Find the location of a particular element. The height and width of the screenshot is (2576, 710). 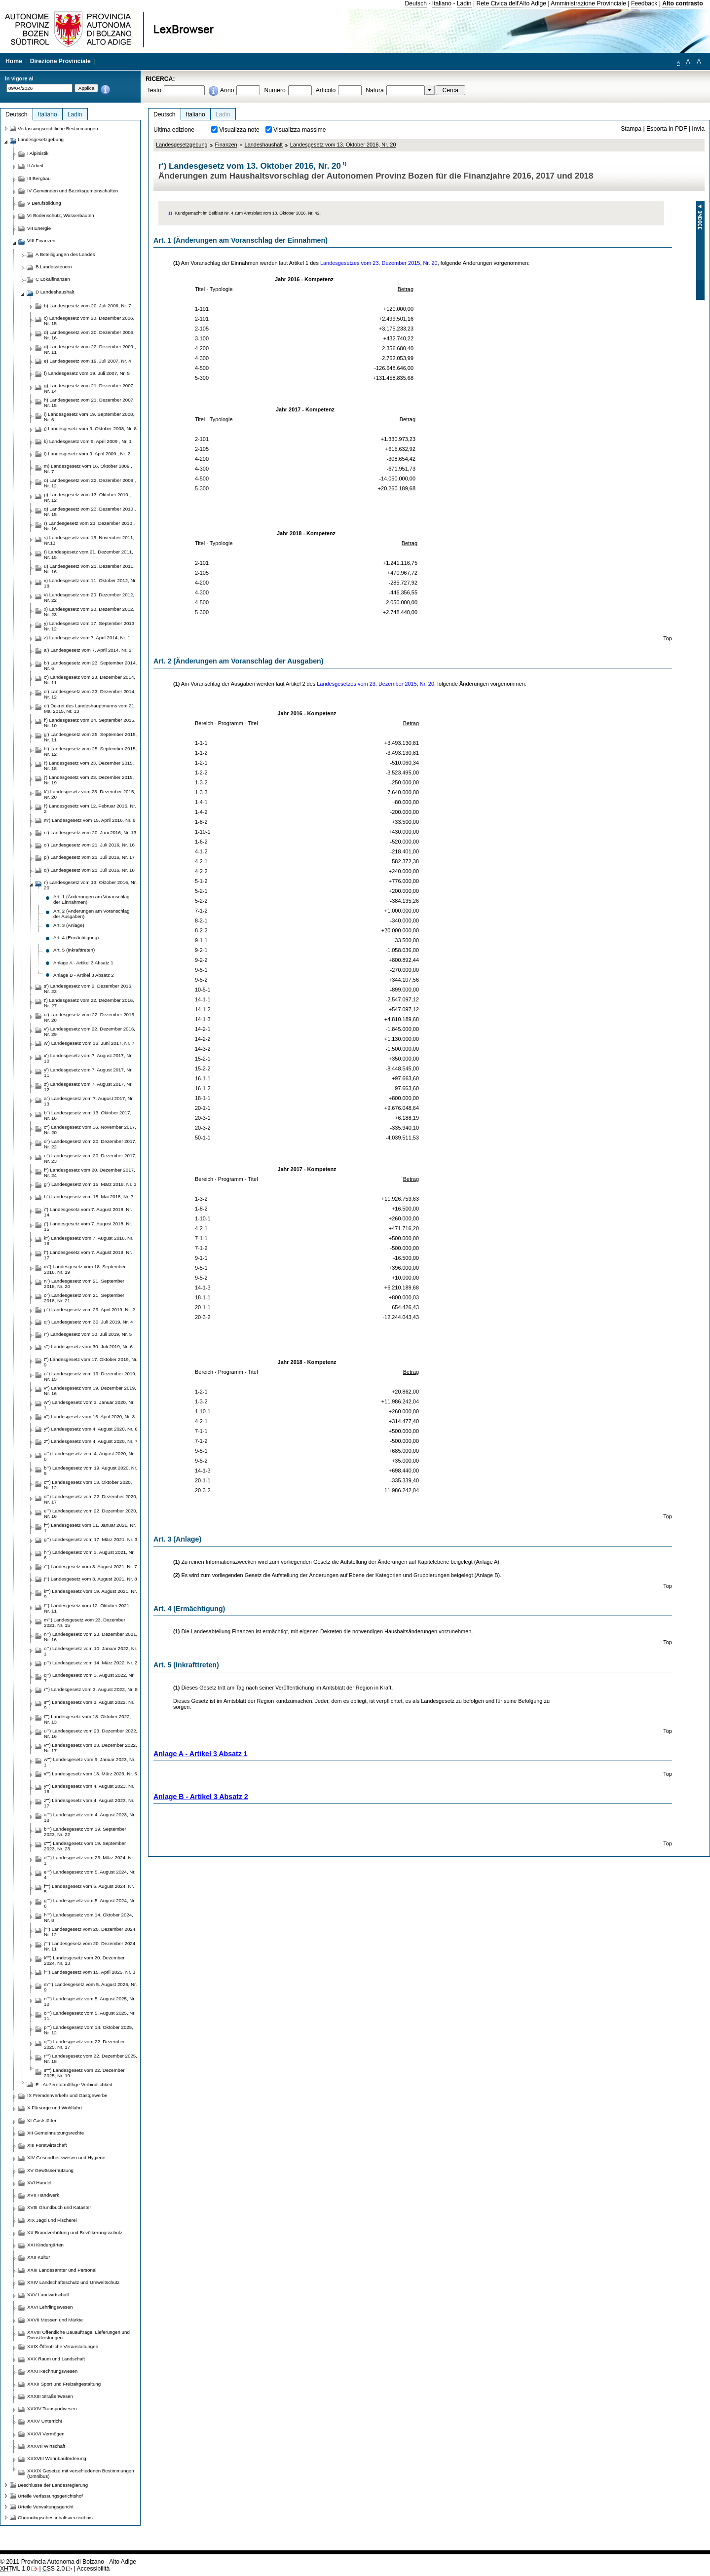

Articolo is located at coordinates (326, 90).